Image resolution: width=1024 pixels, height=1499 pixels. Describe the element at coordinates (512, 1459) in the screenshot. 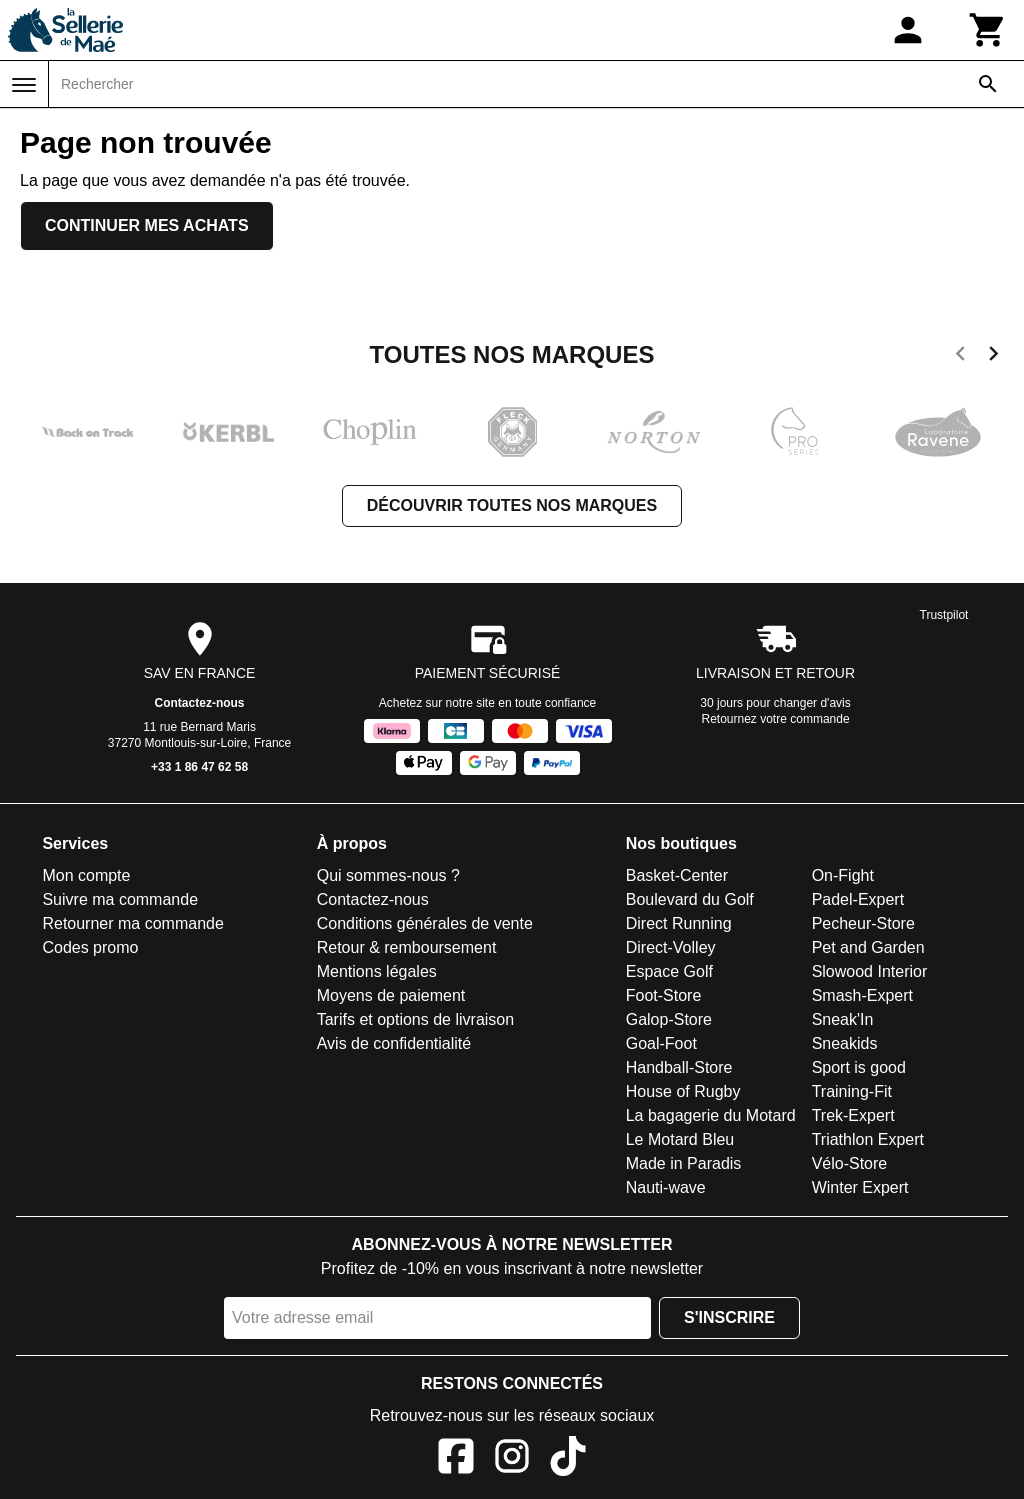

I see `[Instagram]` at that location.